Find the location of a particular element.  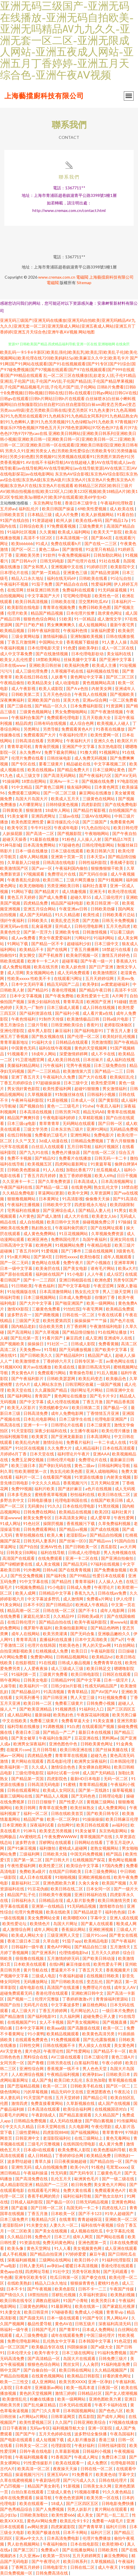

欧美激情图区 is located at coordinates (105, 972).